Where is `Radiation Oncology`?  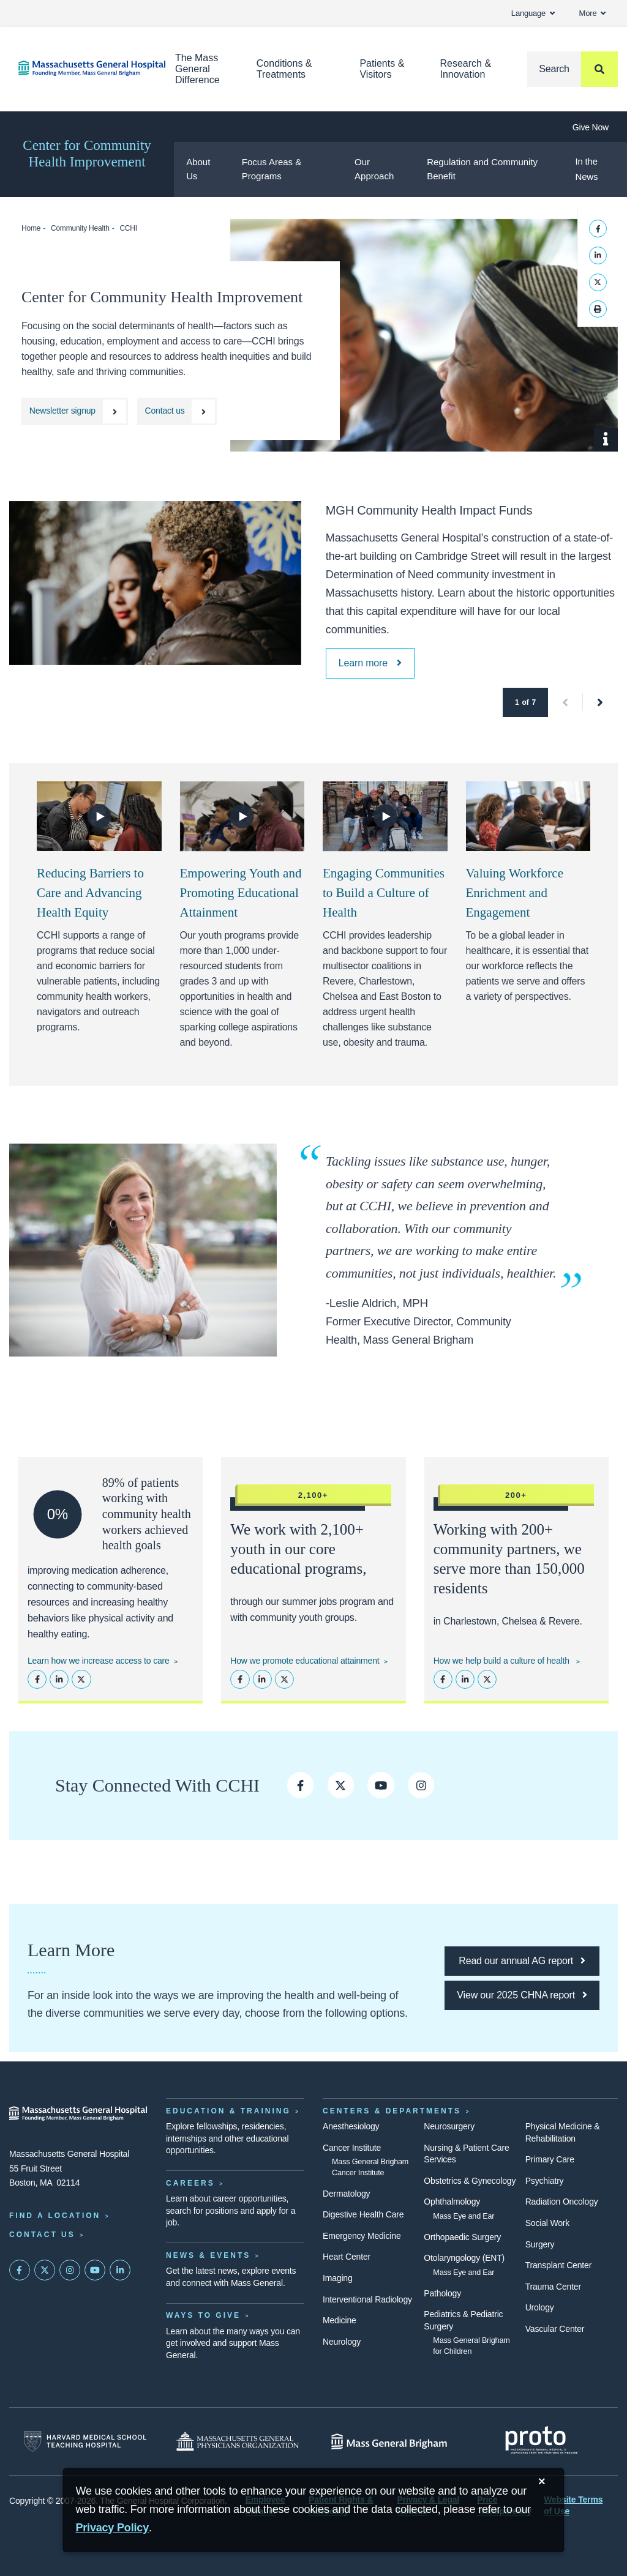 Radiation Oncology is located at coordinates (561, 2201).